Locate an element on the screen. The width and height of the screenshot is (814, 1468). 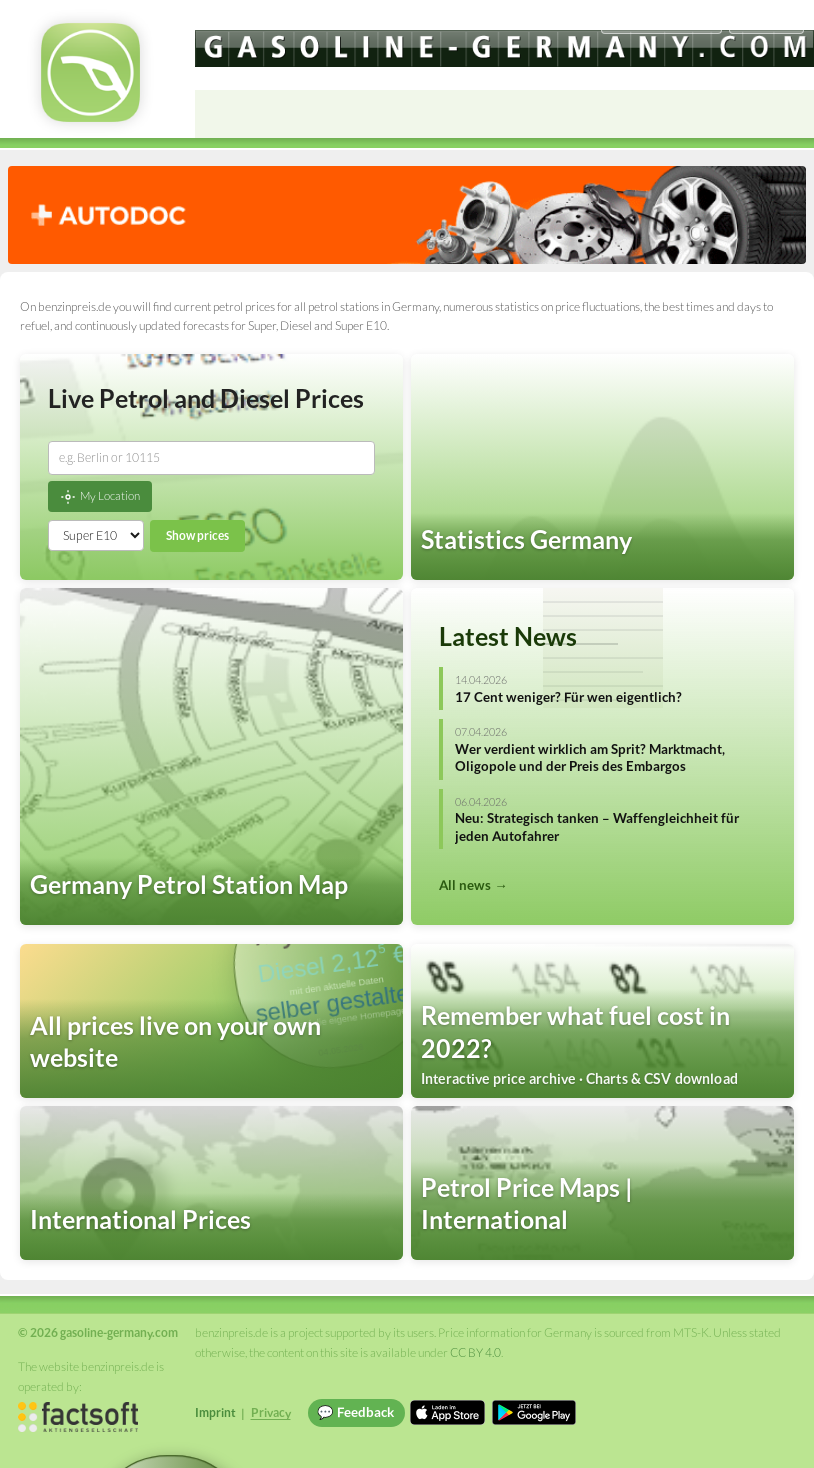
CC BY 4.0 is located at coordinates (475, 1352).